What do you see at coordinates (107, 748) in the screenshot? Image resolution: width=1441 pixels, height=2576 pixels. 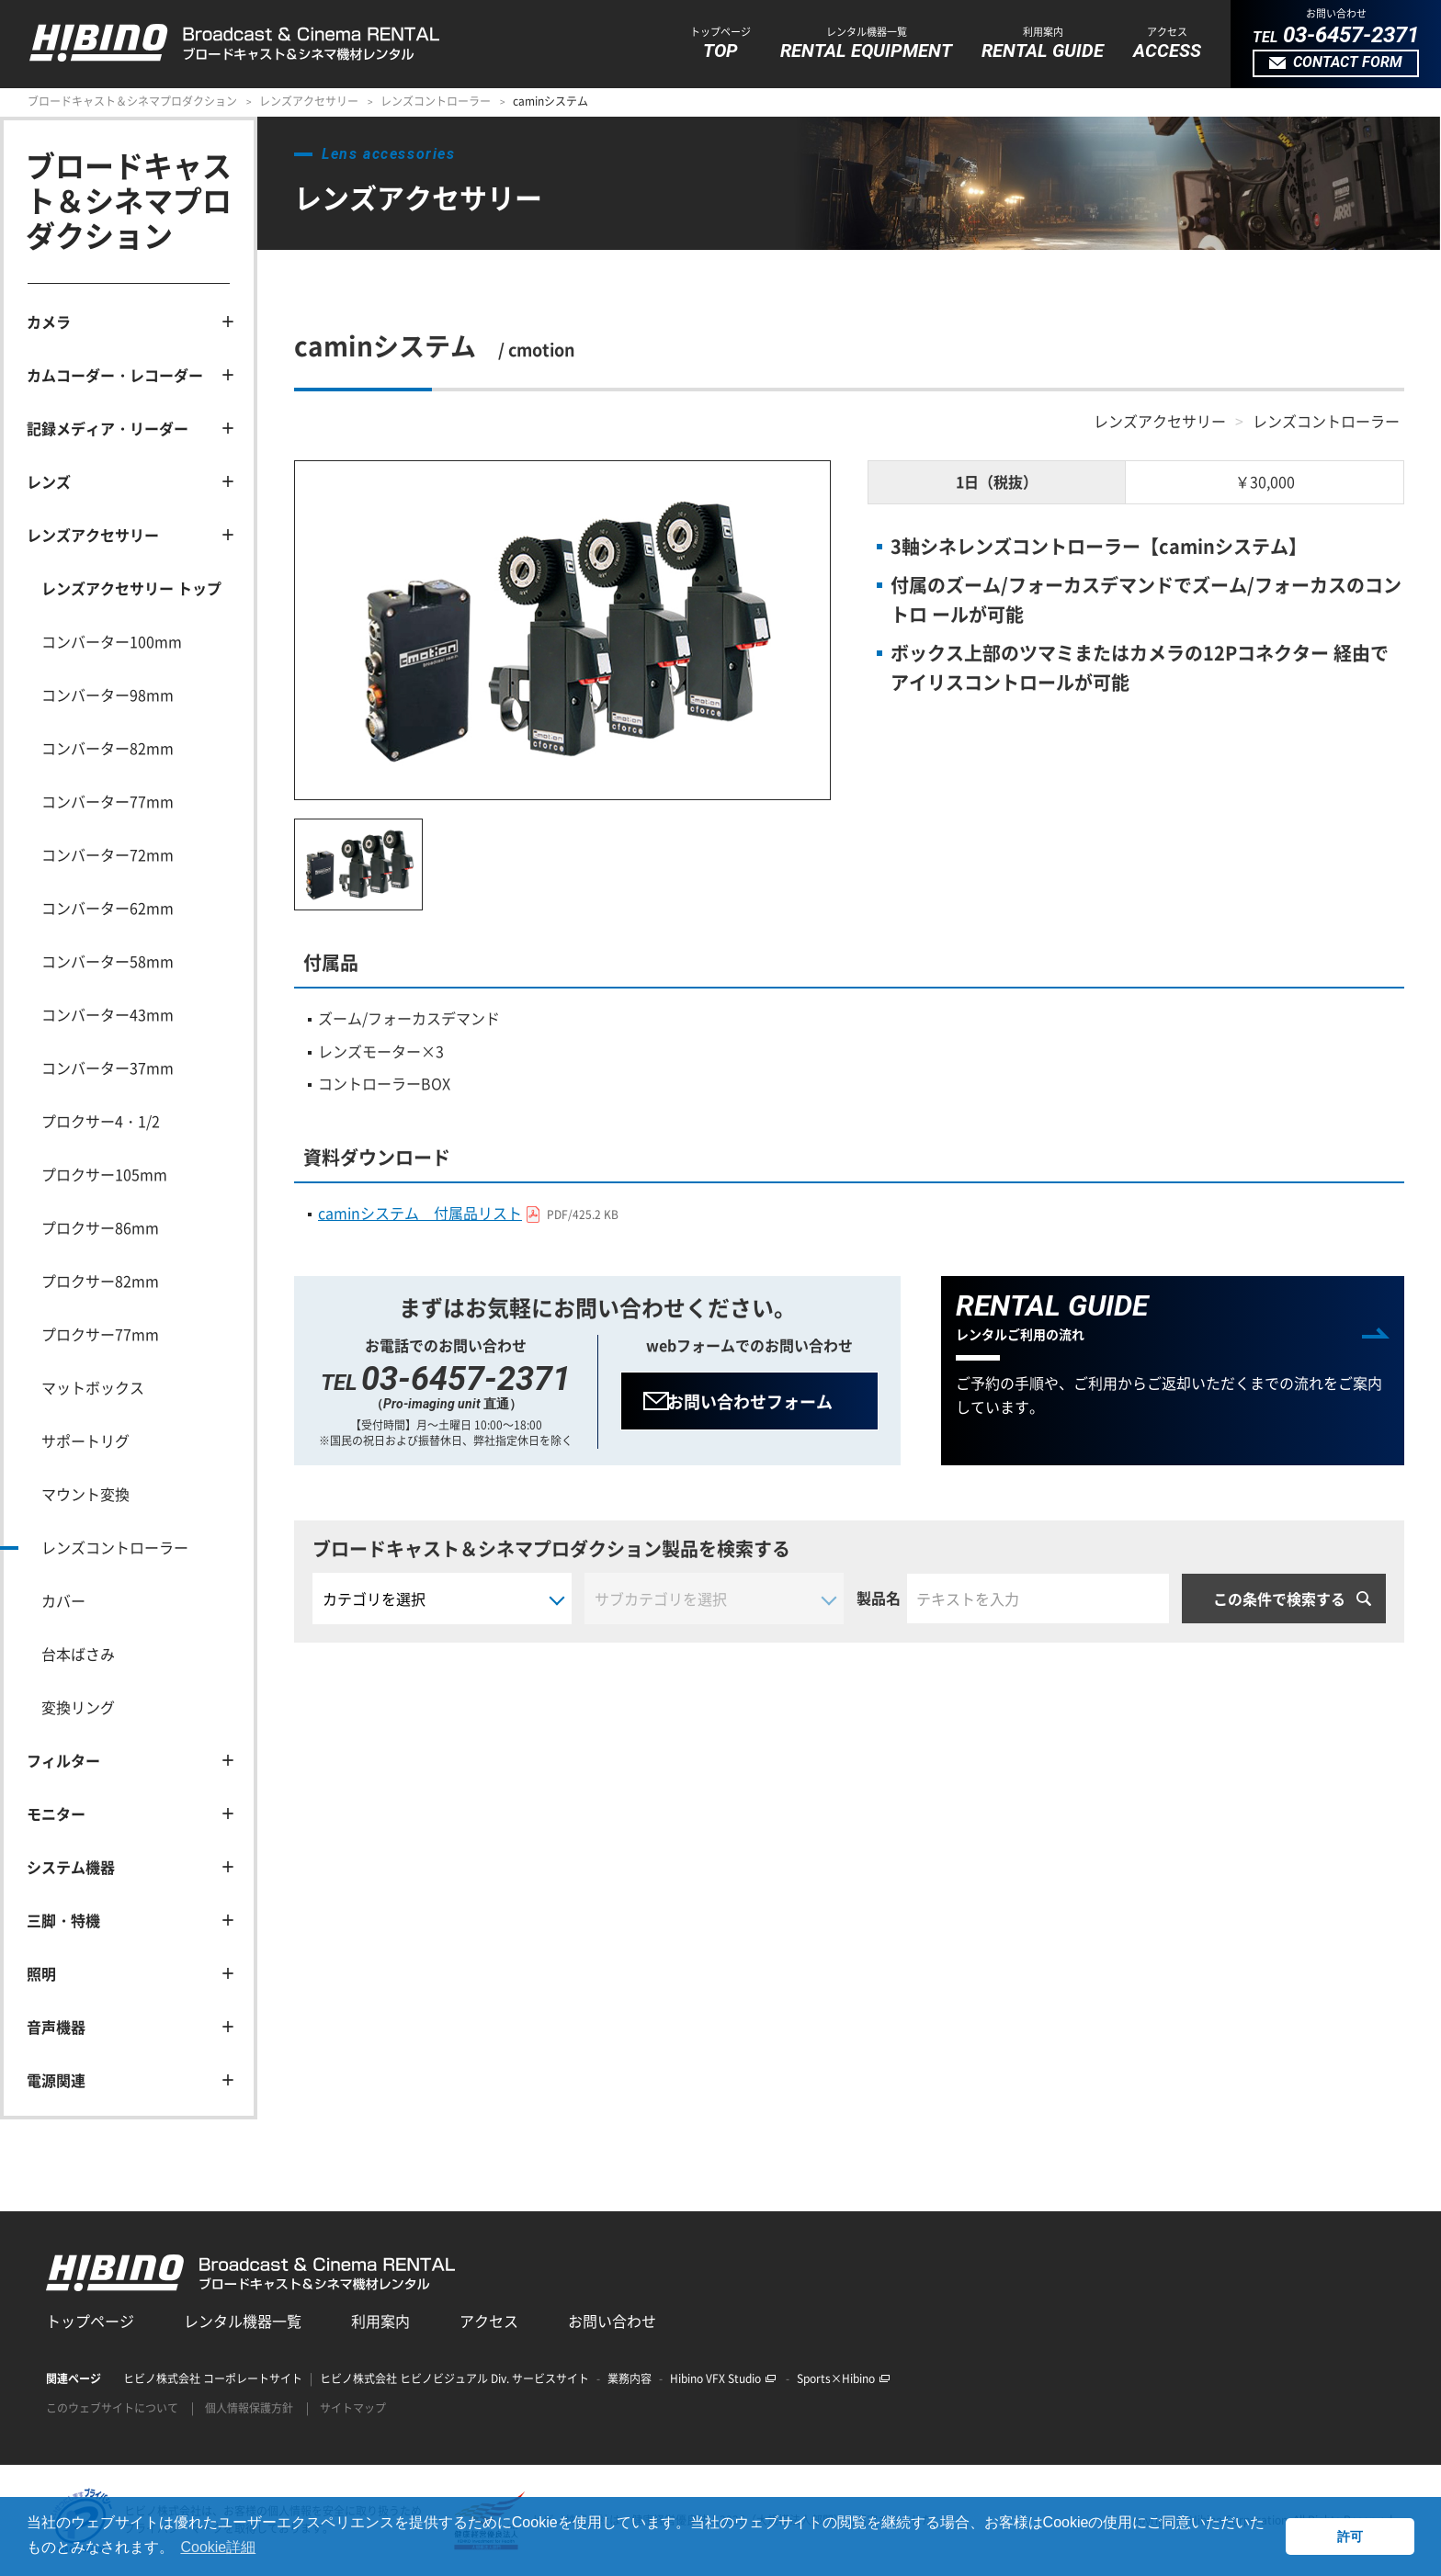 I see `コンバーター82mm` at bounding box center [107, 748].